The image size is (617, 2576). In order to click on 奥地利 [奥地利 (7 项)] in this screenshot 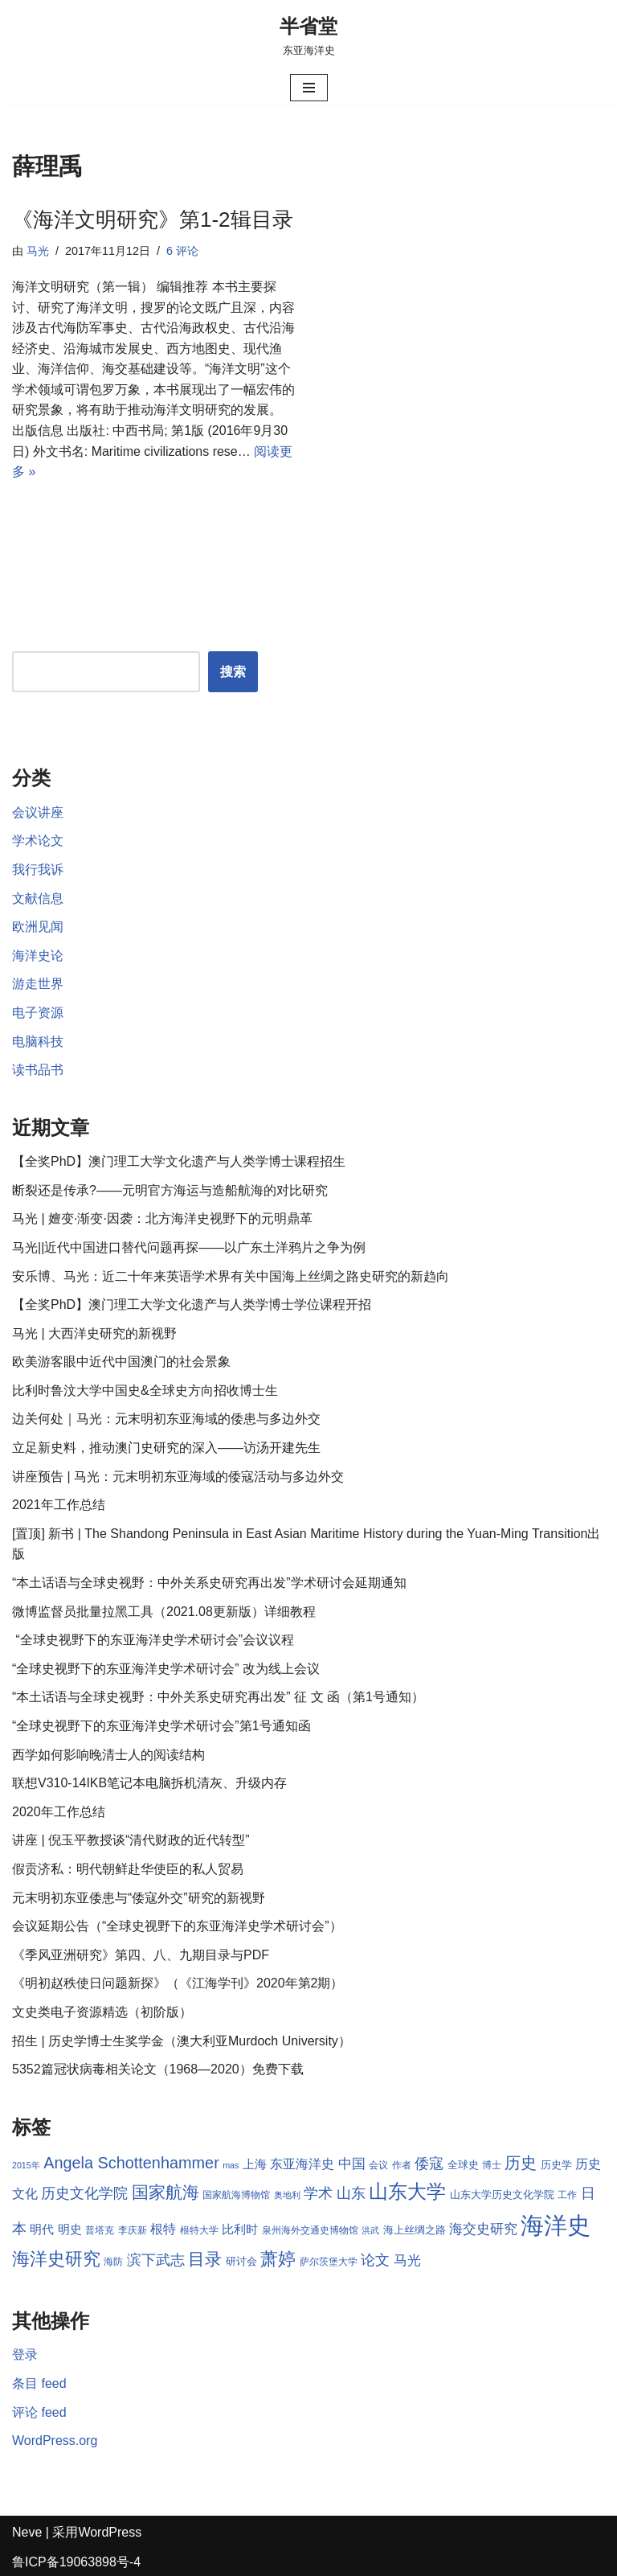, I will do `click(287, 2195)`.